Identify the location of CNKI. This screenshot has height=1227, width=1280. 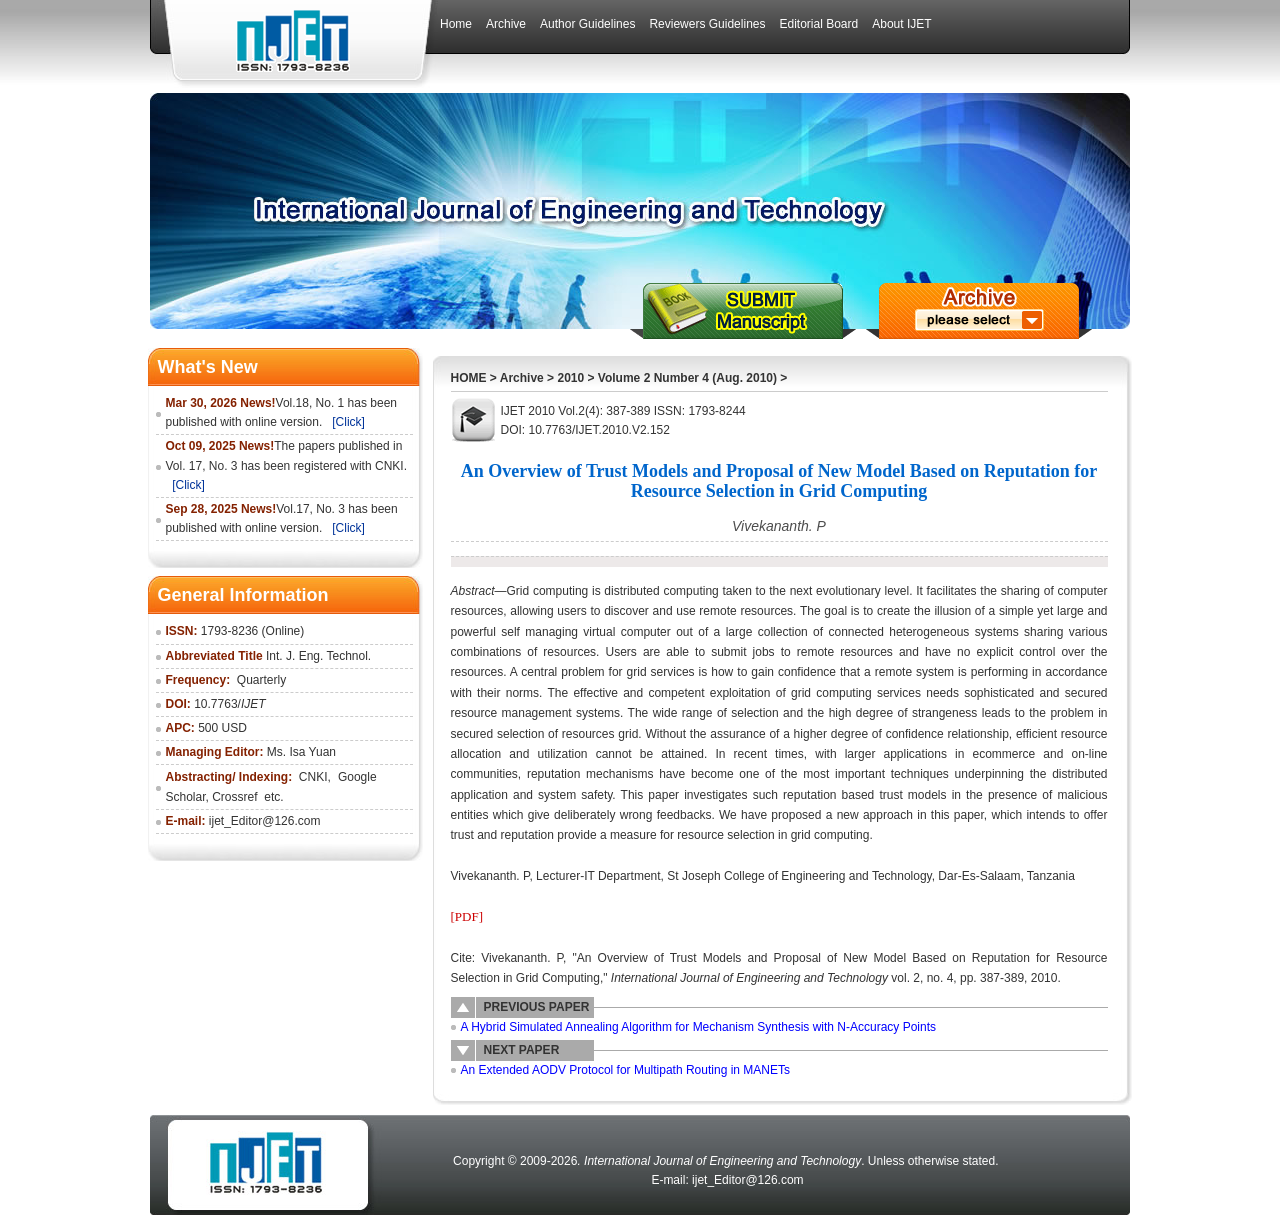
(313, 777).